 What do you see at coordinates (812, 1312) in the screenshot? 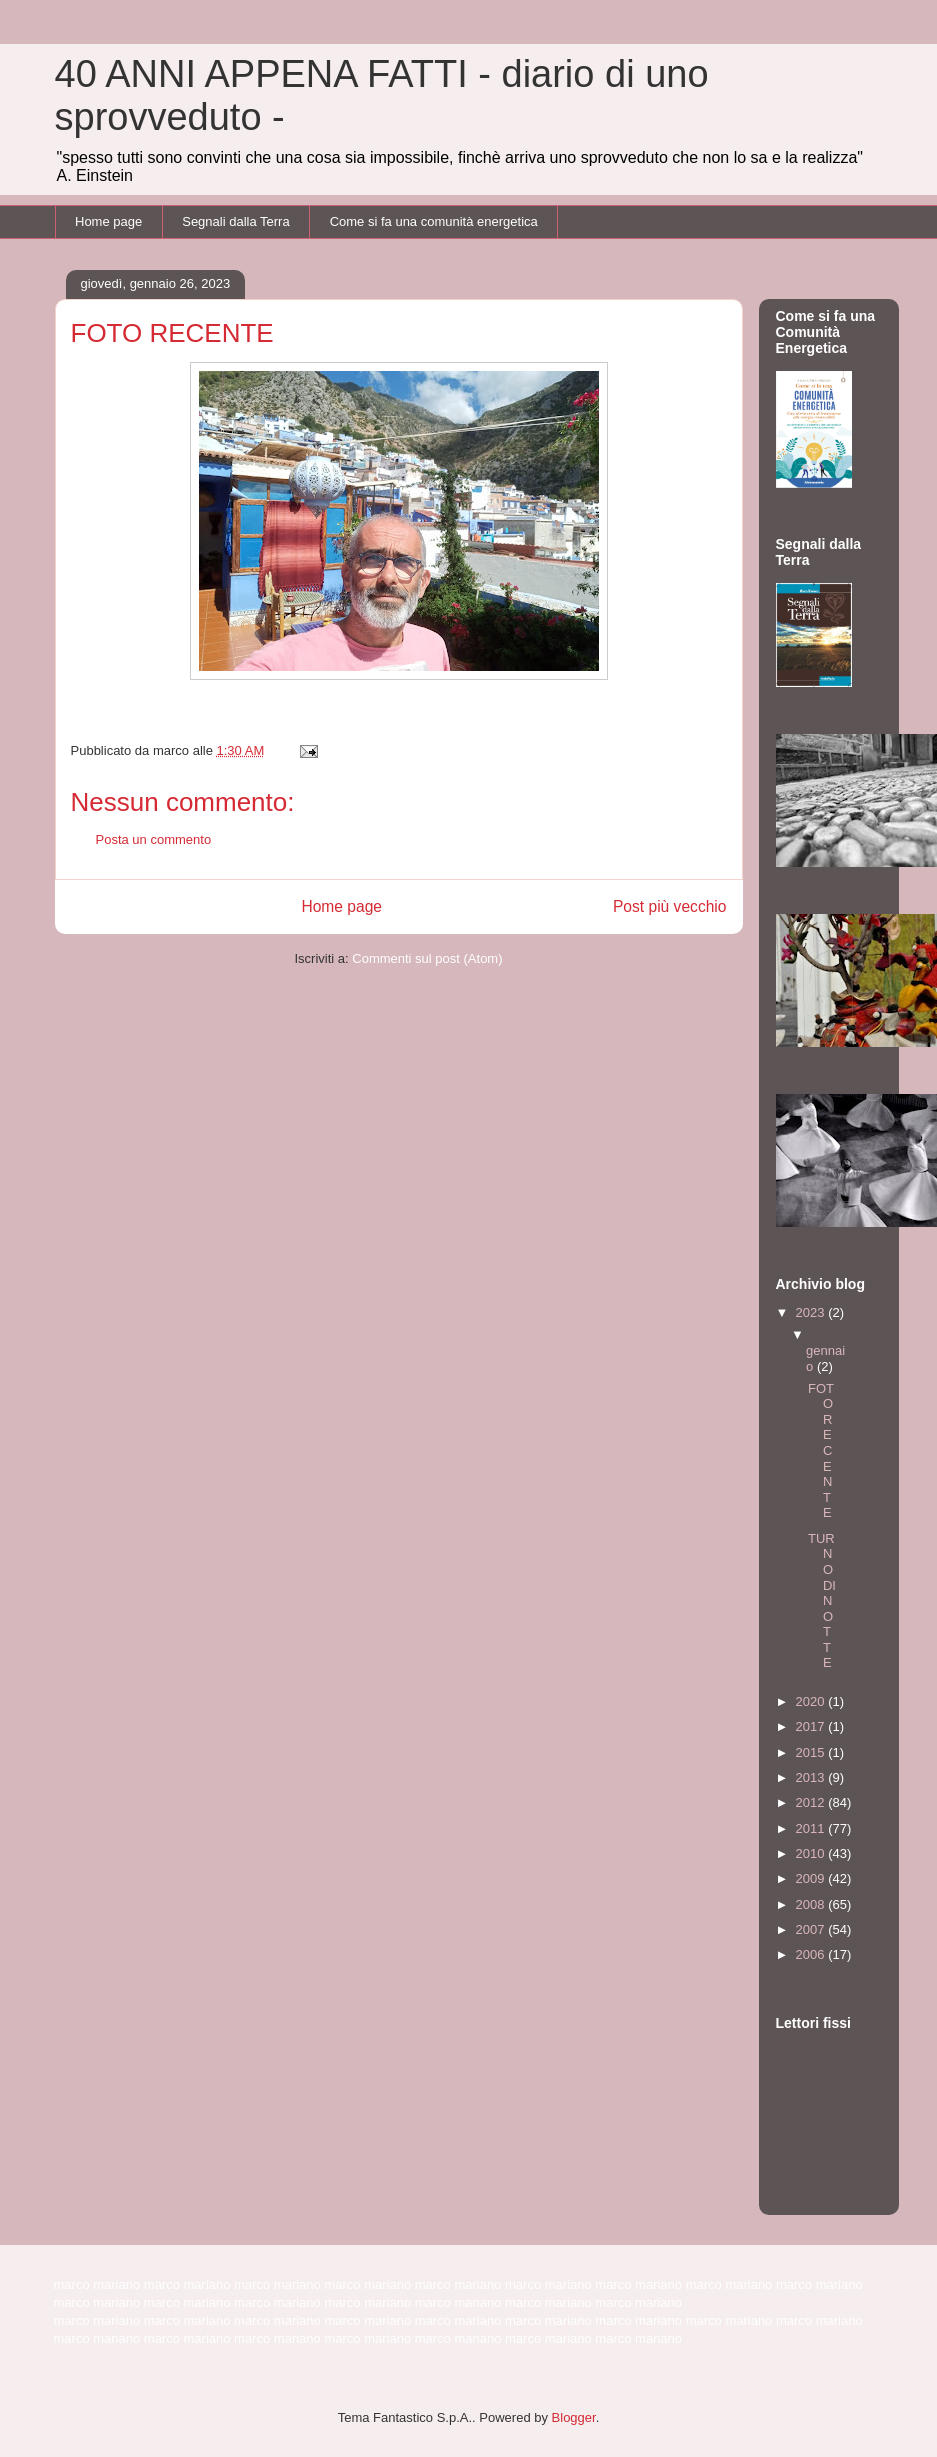
I see `2023` at bounding box center [812, 1312].